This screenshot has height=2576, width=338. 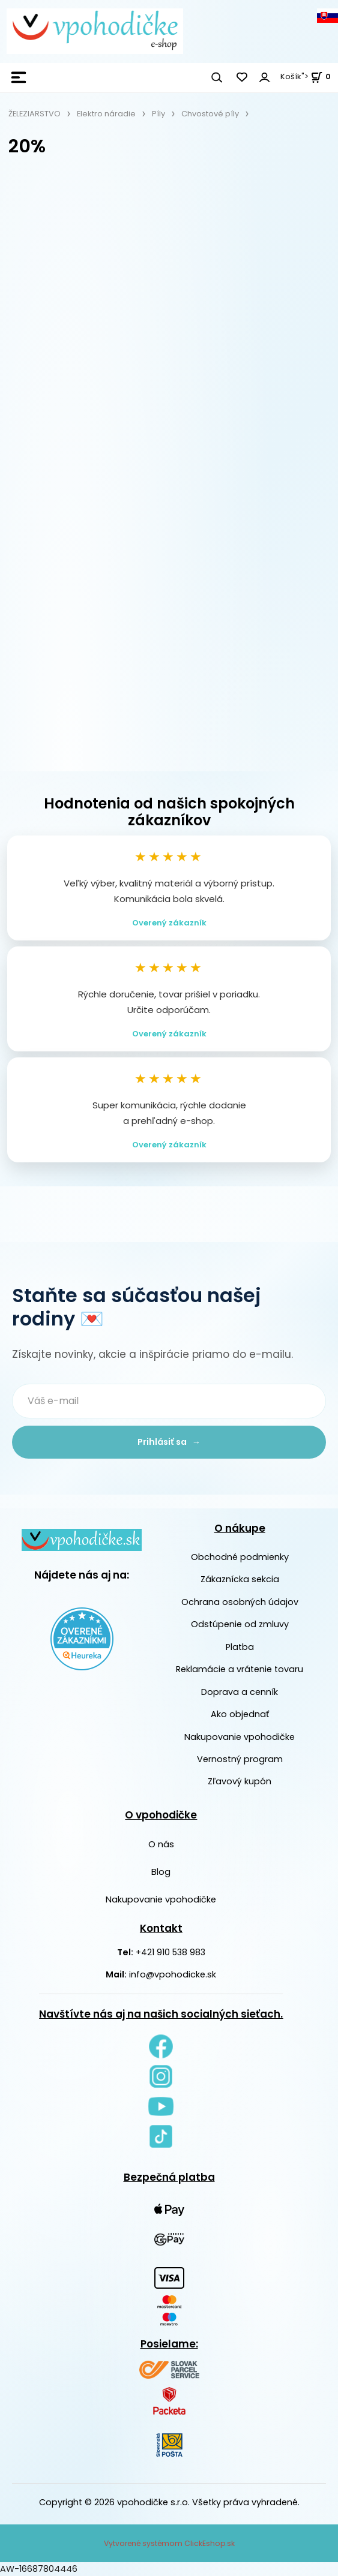 What do you see at coordinates (239, 1602) in the screenshot?
I see `Ochrana osobných údajov` at bounding box center [239, 1602].